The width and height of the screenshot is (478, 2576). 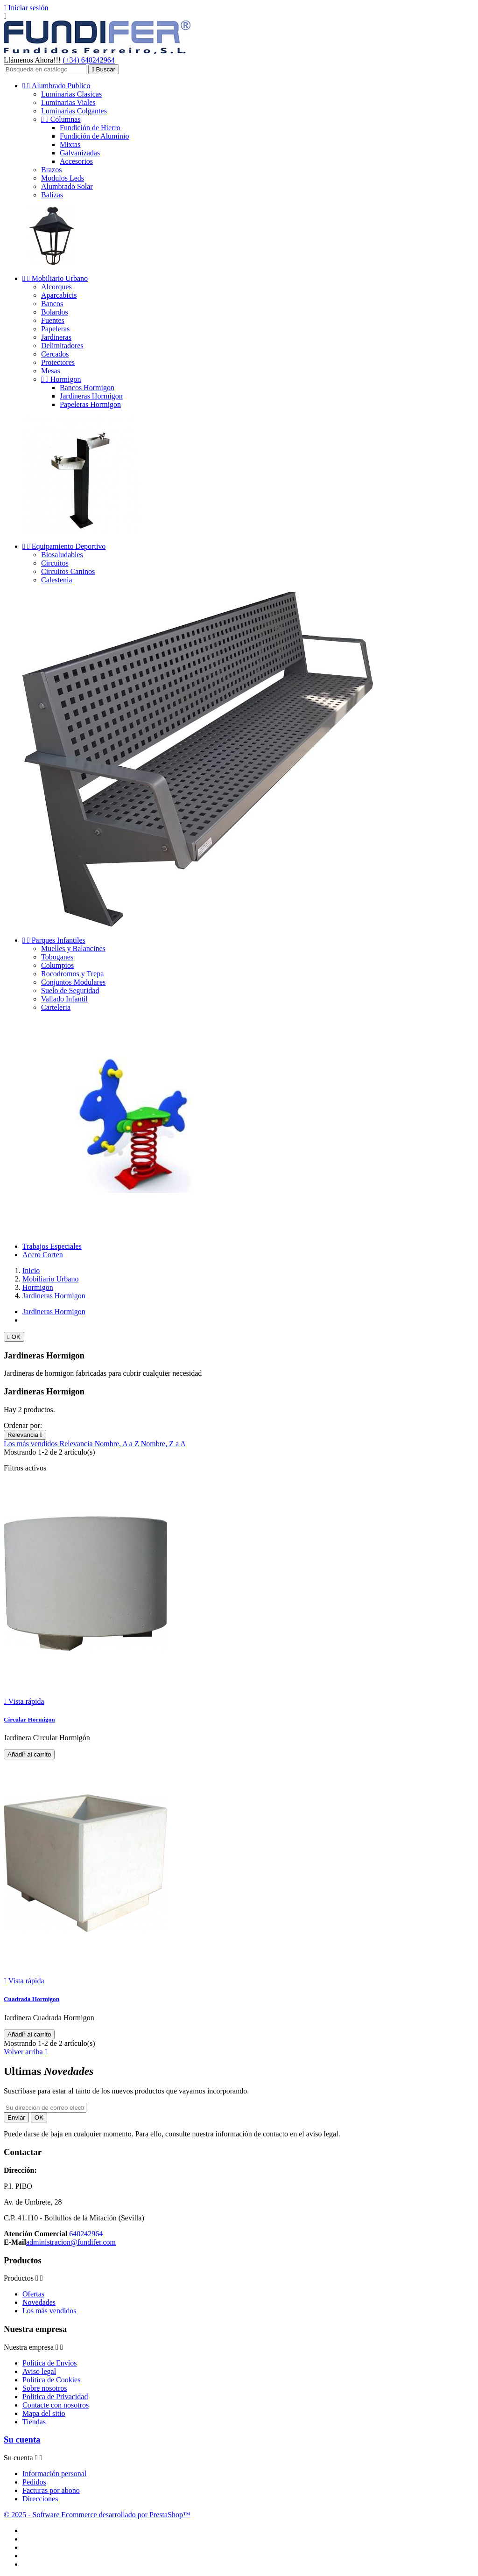 I want to click on Protectores, so click(x=58, y=362).